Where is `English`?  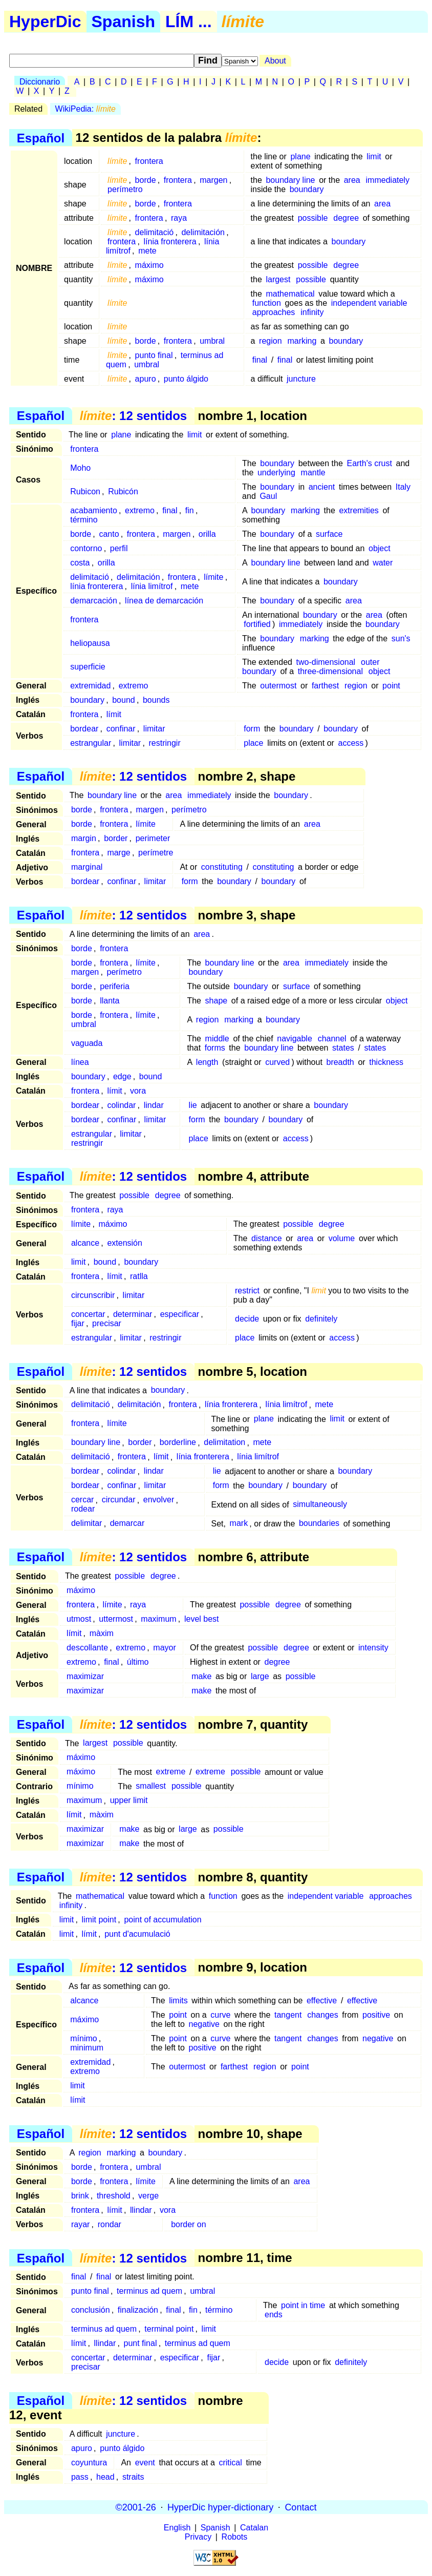
English is located at coordinates (177, 2527).